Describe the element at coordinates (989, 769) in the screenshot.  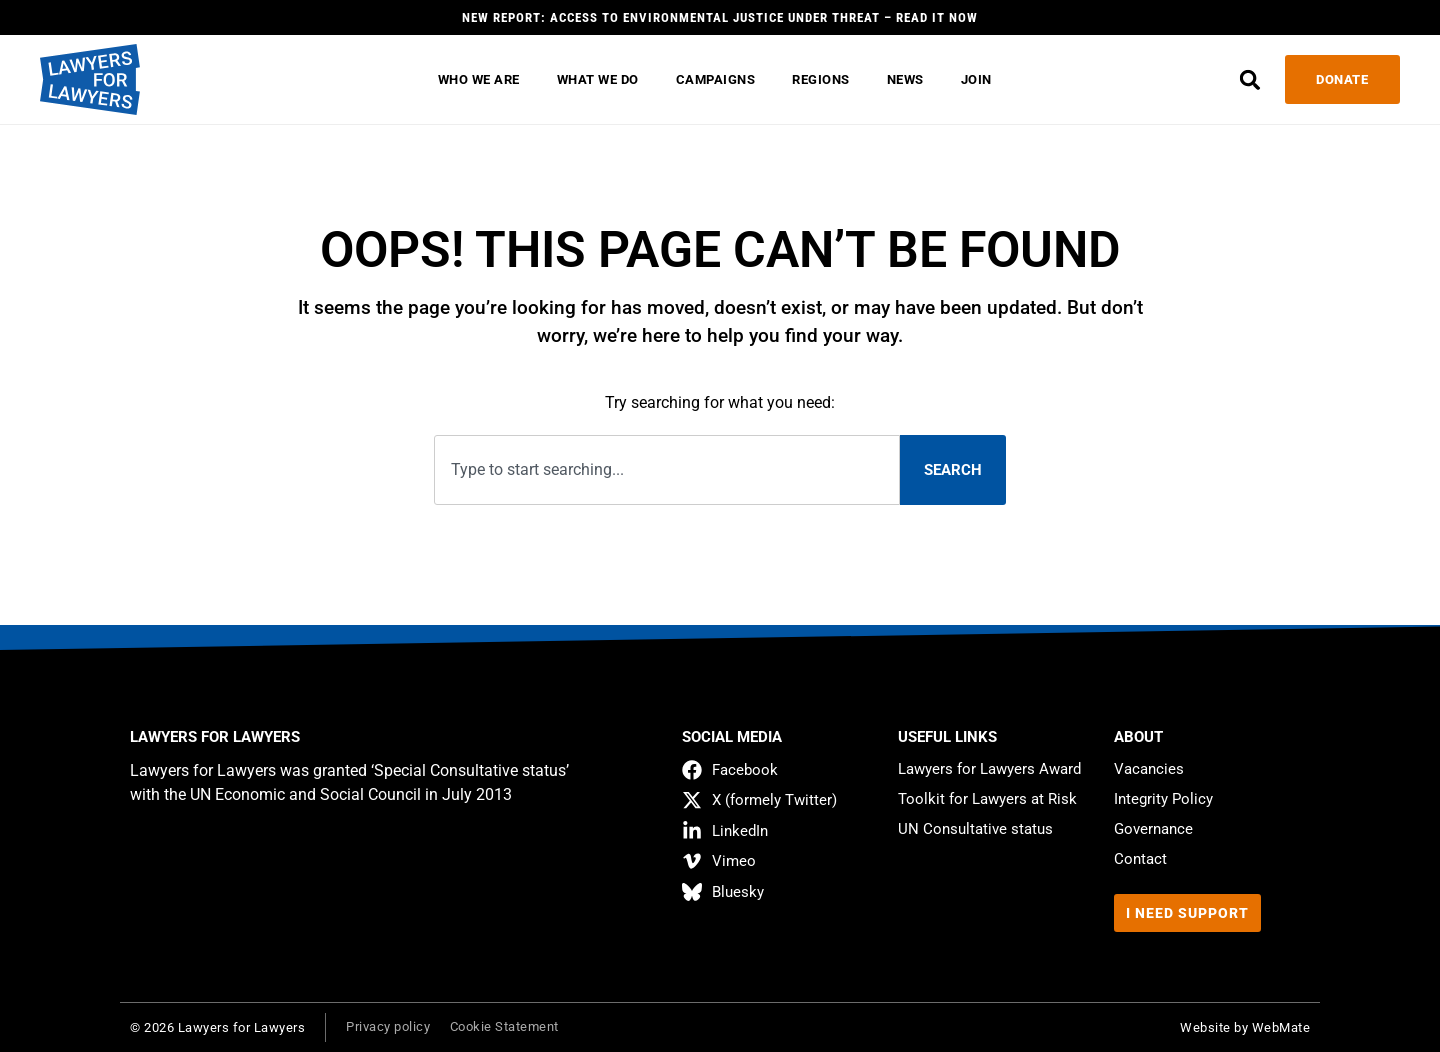
I see `Lawyers for Lawyers Award` at that location.